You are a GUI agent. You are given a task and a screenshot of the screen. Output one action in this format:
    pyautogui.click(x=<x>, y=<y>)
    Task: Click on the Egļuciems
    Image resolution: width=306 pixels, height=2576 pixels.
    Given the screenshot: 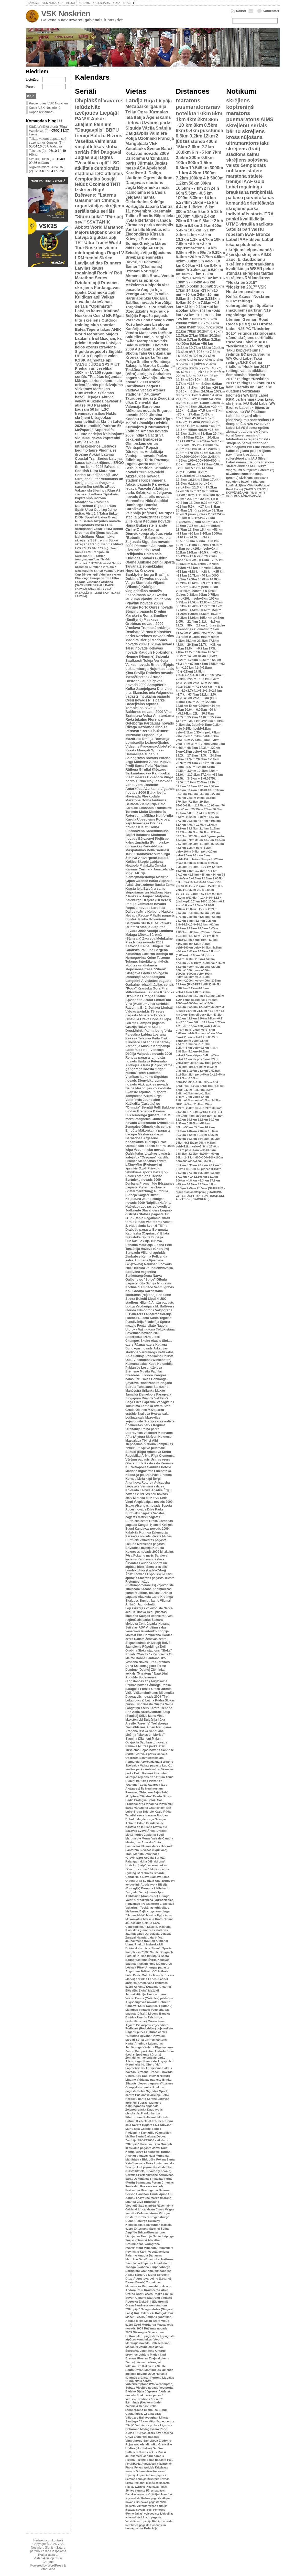 What is the action you would take?
    pyautogui.click(x=164, y=1915)
    